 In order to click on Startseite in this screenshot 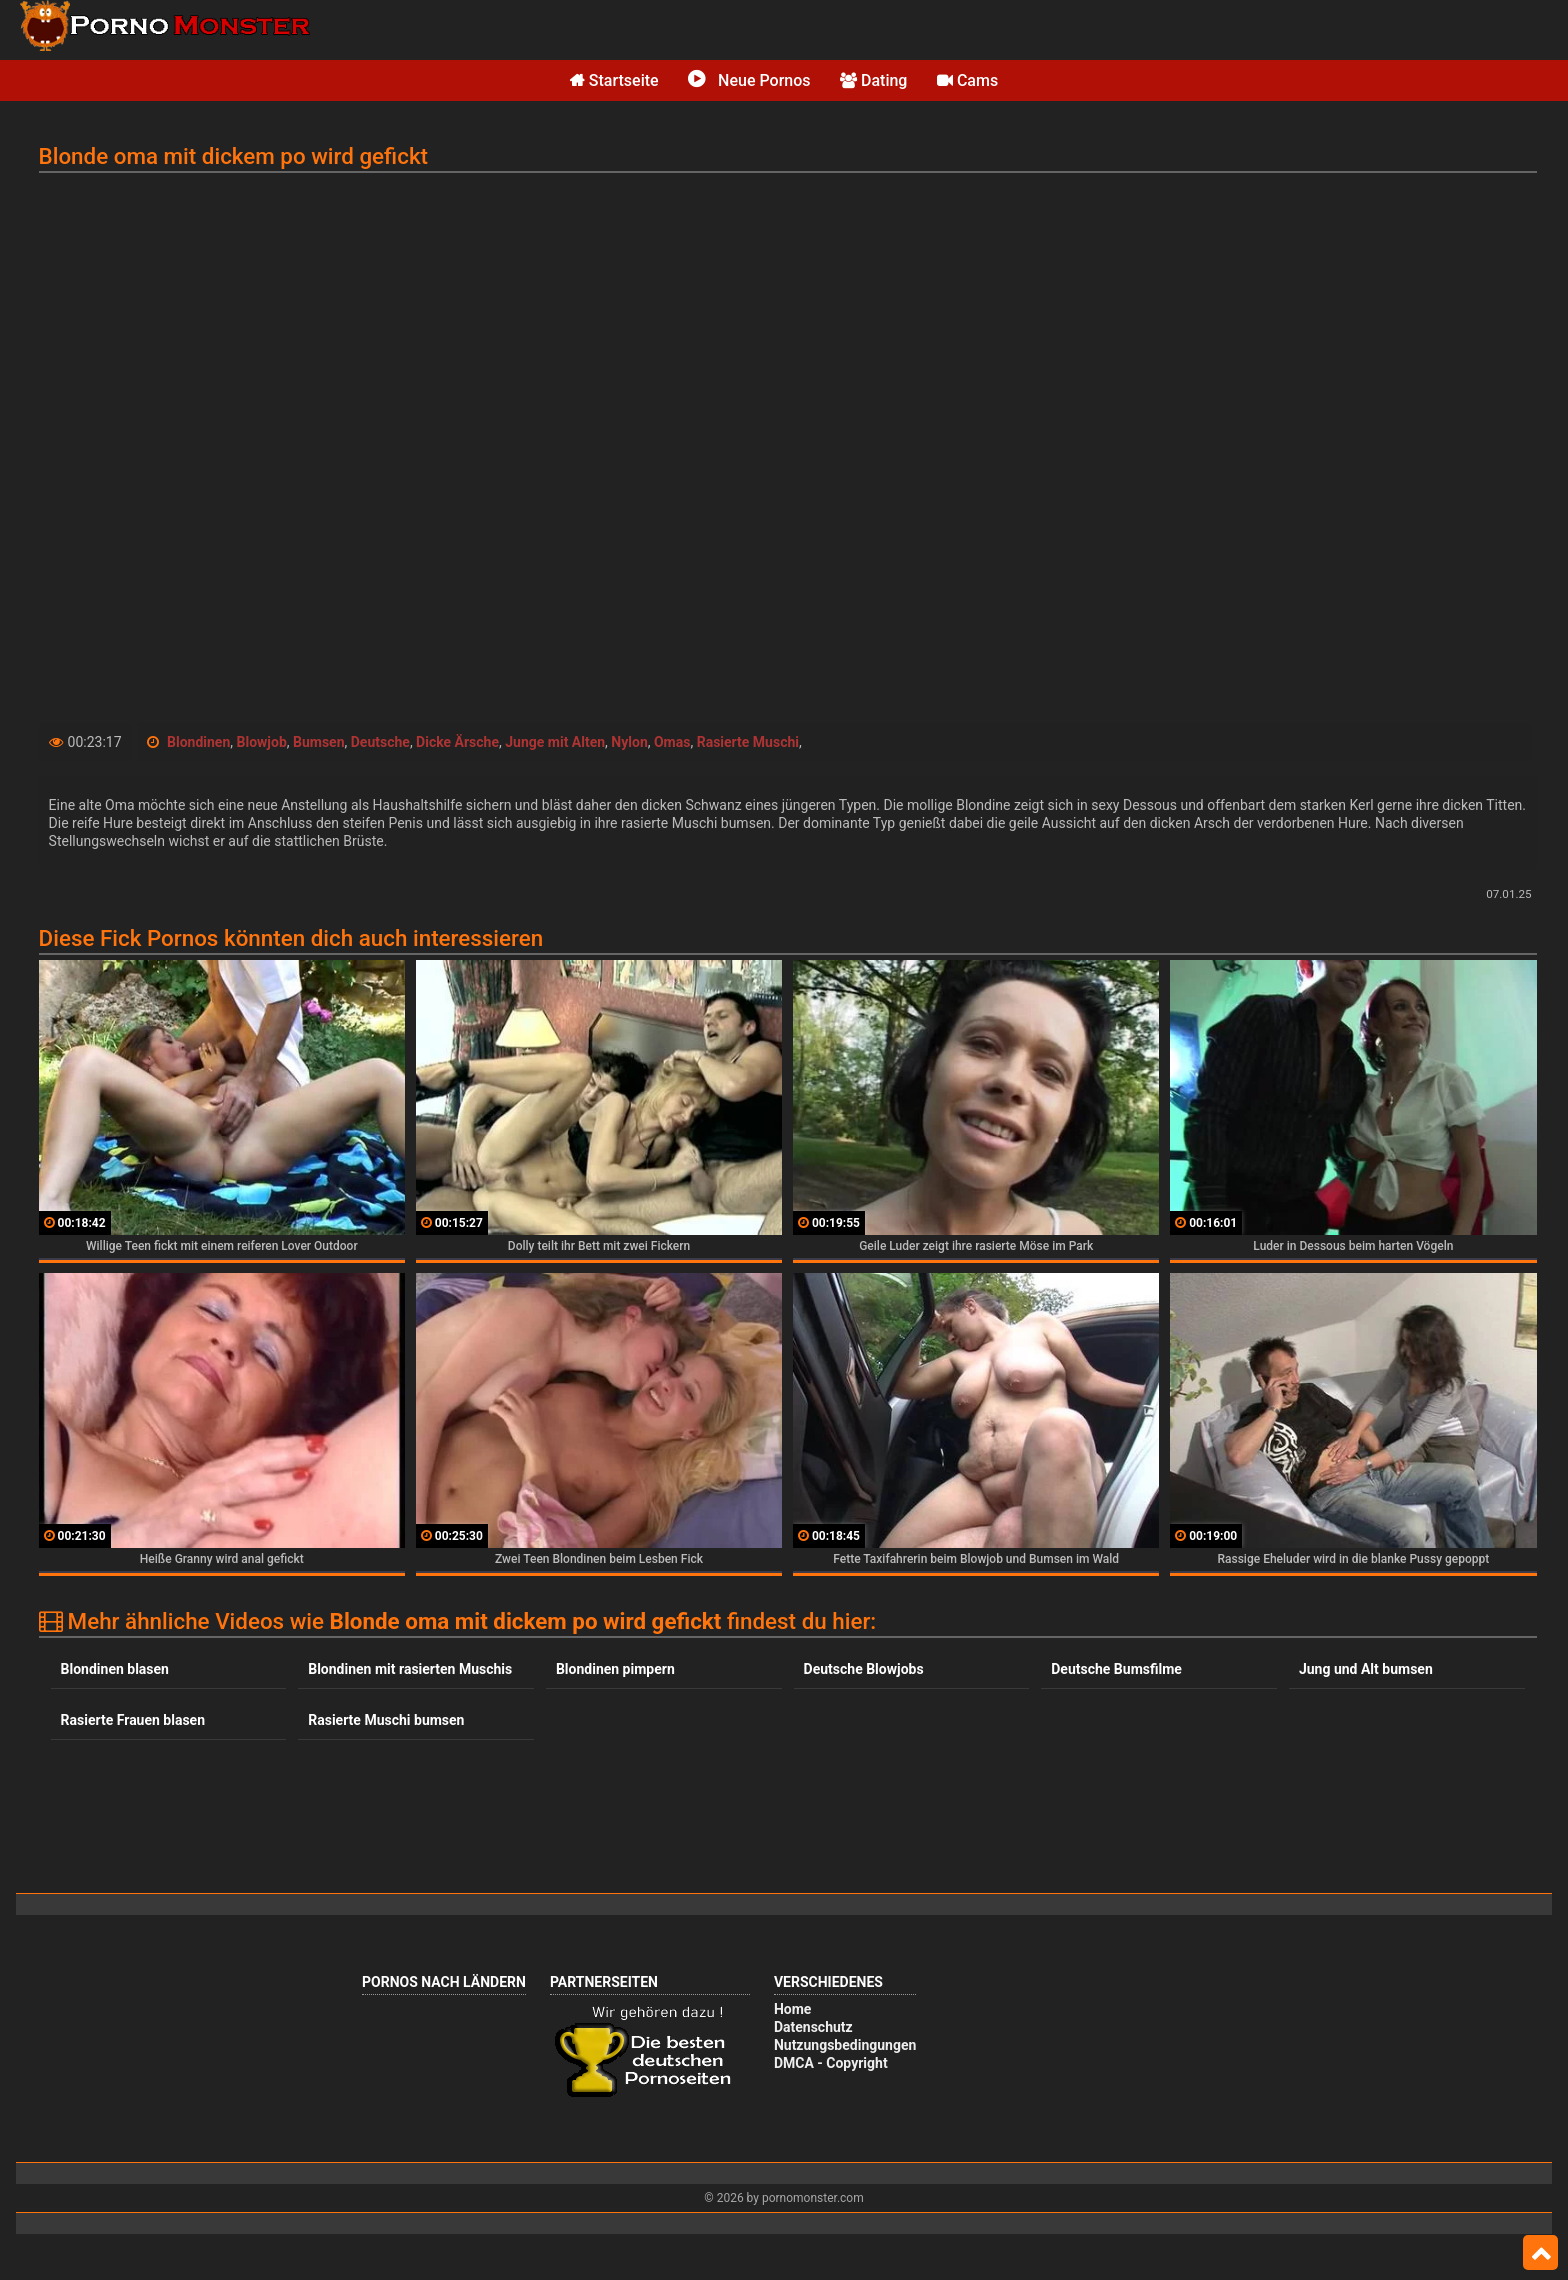, I will do `click(614, 80)`.